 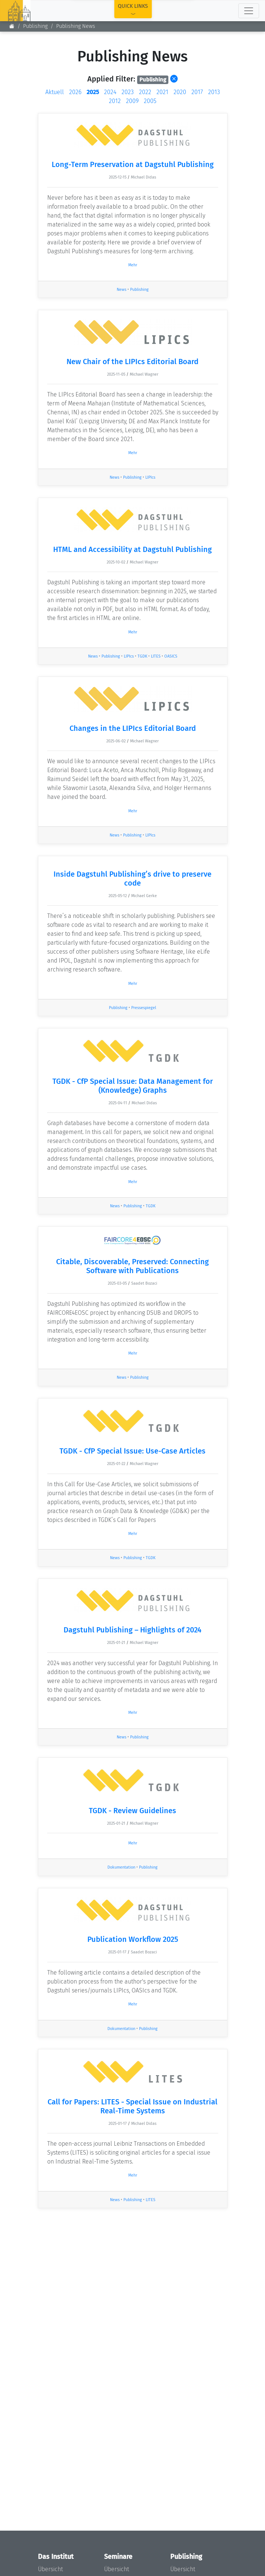 What do you see at coordinates (132, 1629) in the screenshot?
I see `Dagstuhl Publishing – Highlights of 2024` at bounding box center [132, 1629].